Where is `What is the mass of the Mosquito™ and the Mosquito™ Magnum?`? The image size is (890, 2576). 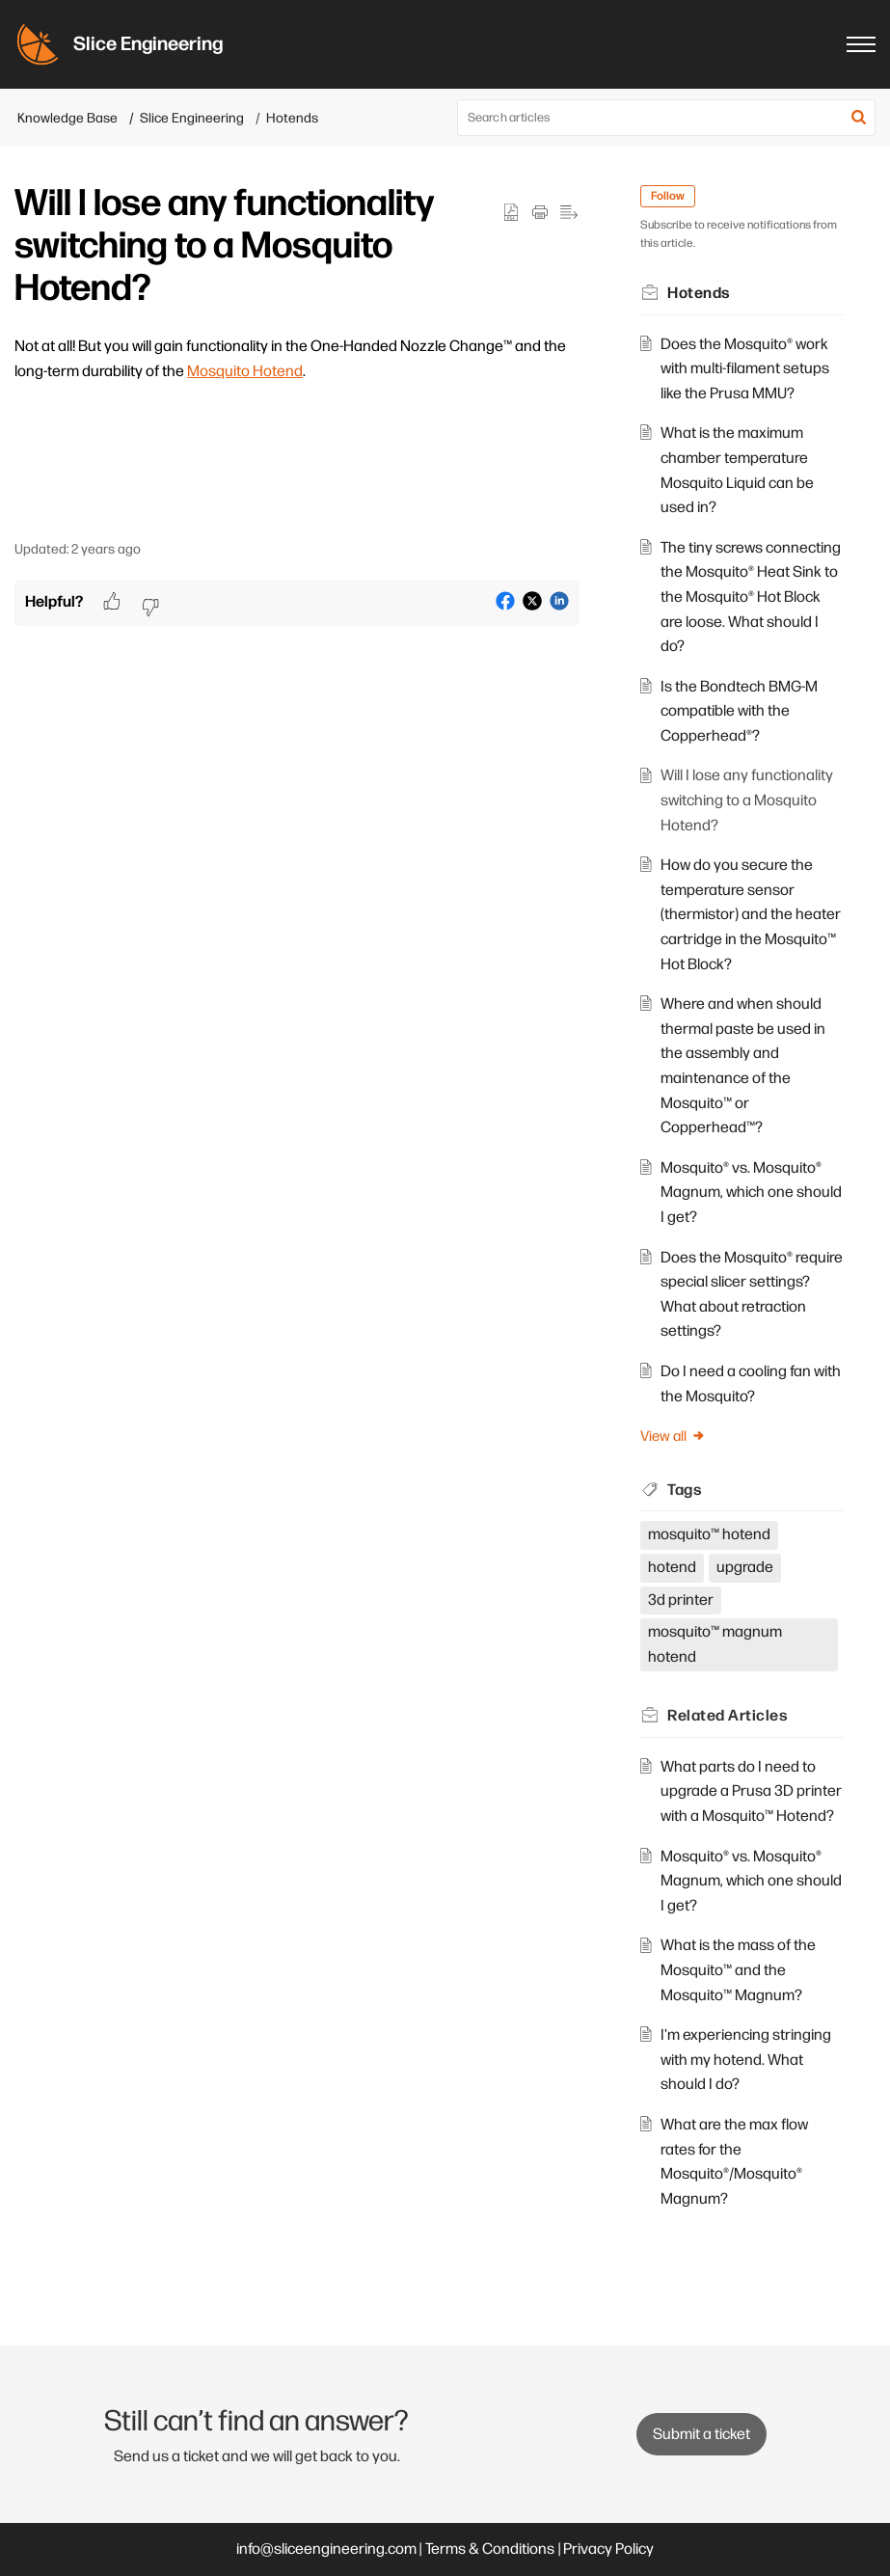 What is the mass of the Mosquito™ and the Mosquito™ Magnum? is located at coordinates (738, 1970).